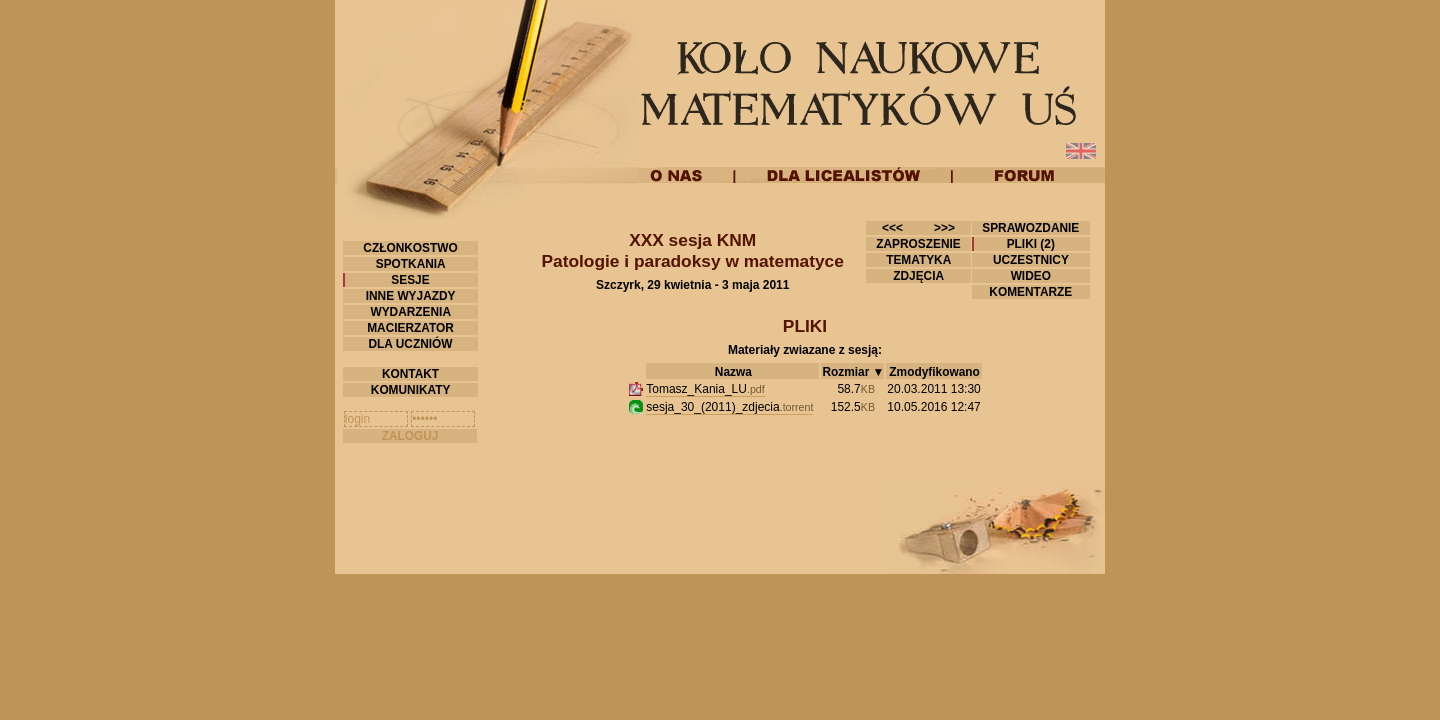  What do you see at coordinates (410, 280) in the screenshot?
I see `SESJE` at bounding box center [410, 280].